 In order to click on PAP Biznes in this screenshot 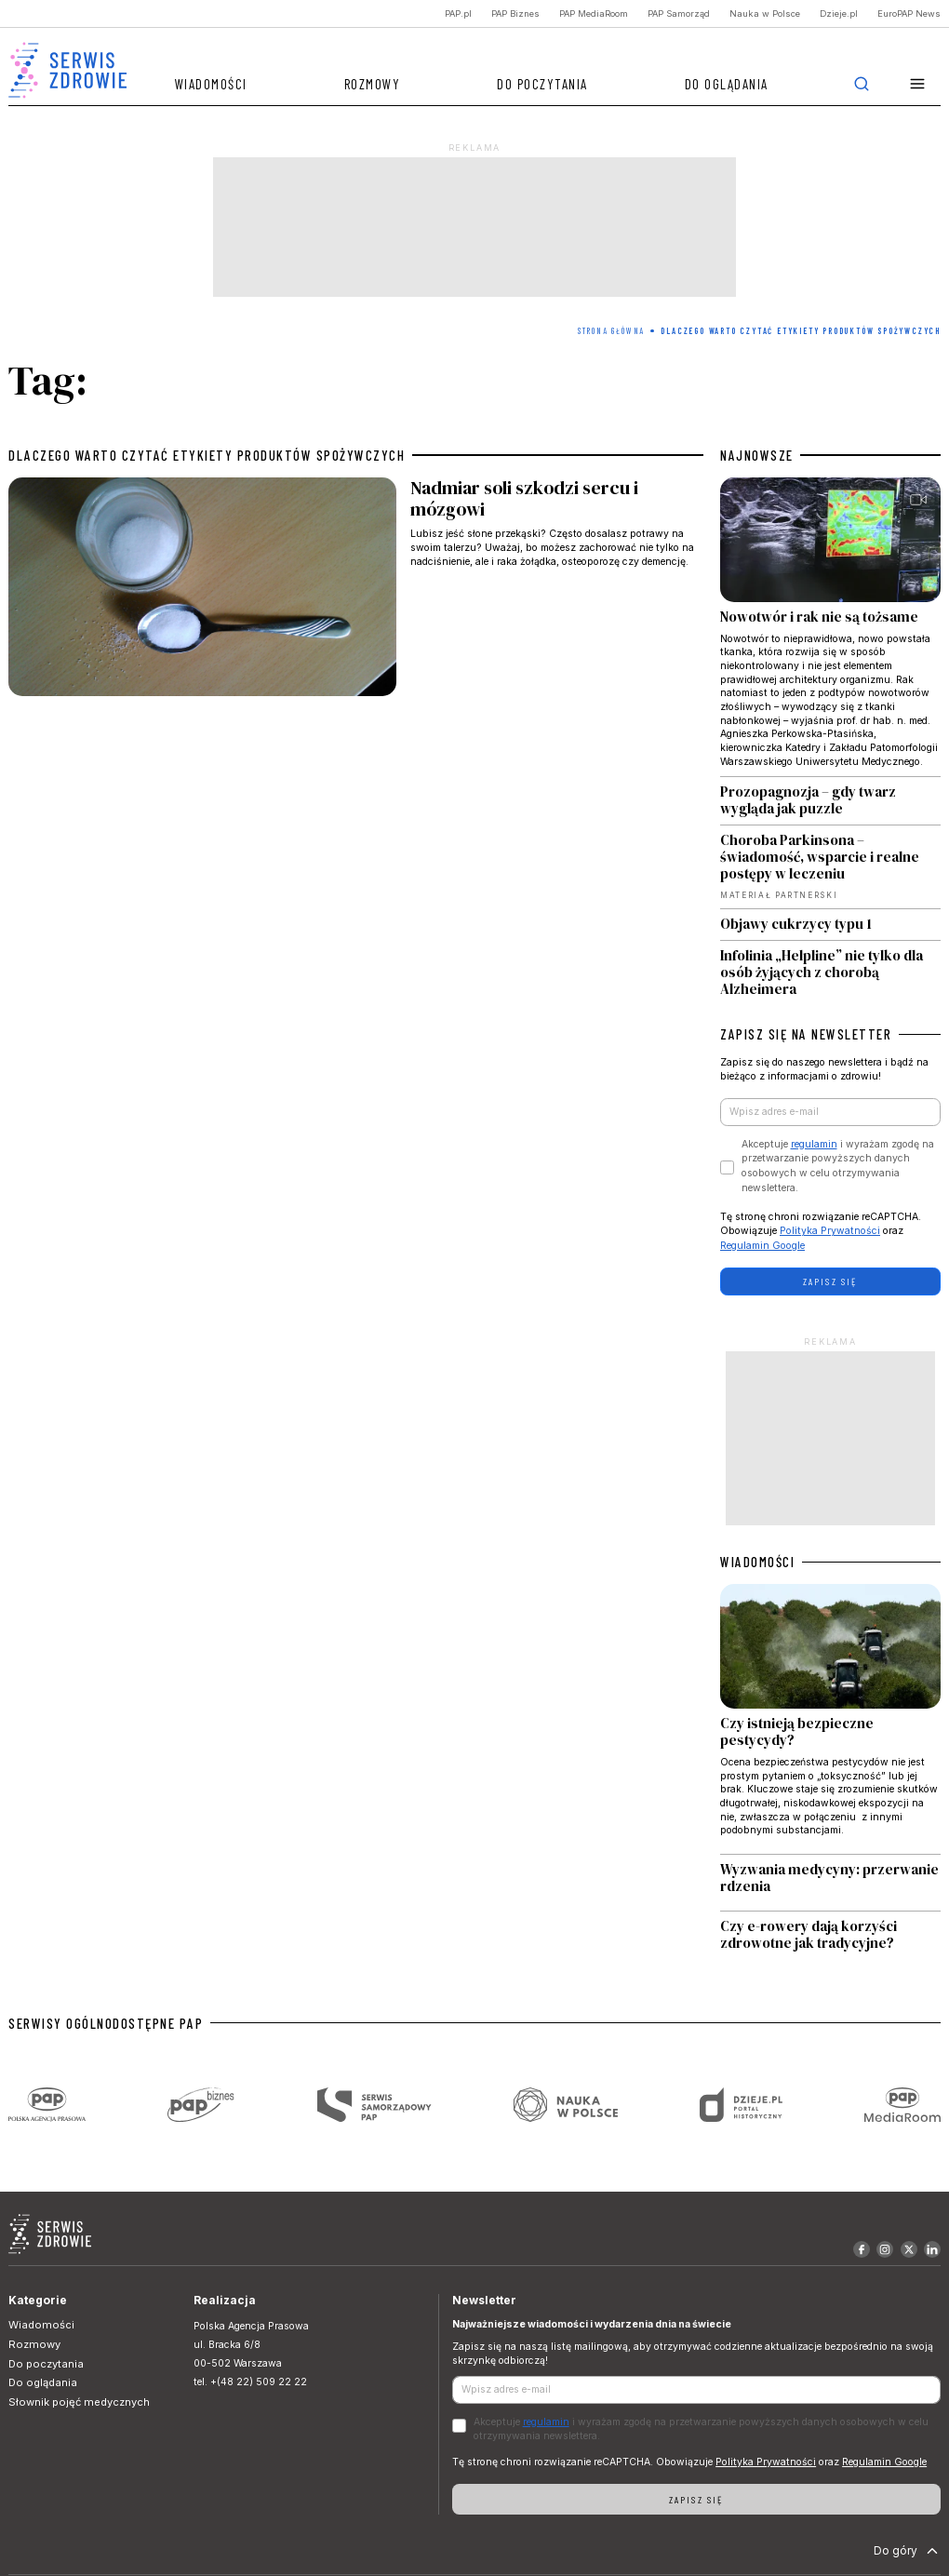, I will do `click(515, 13)`.